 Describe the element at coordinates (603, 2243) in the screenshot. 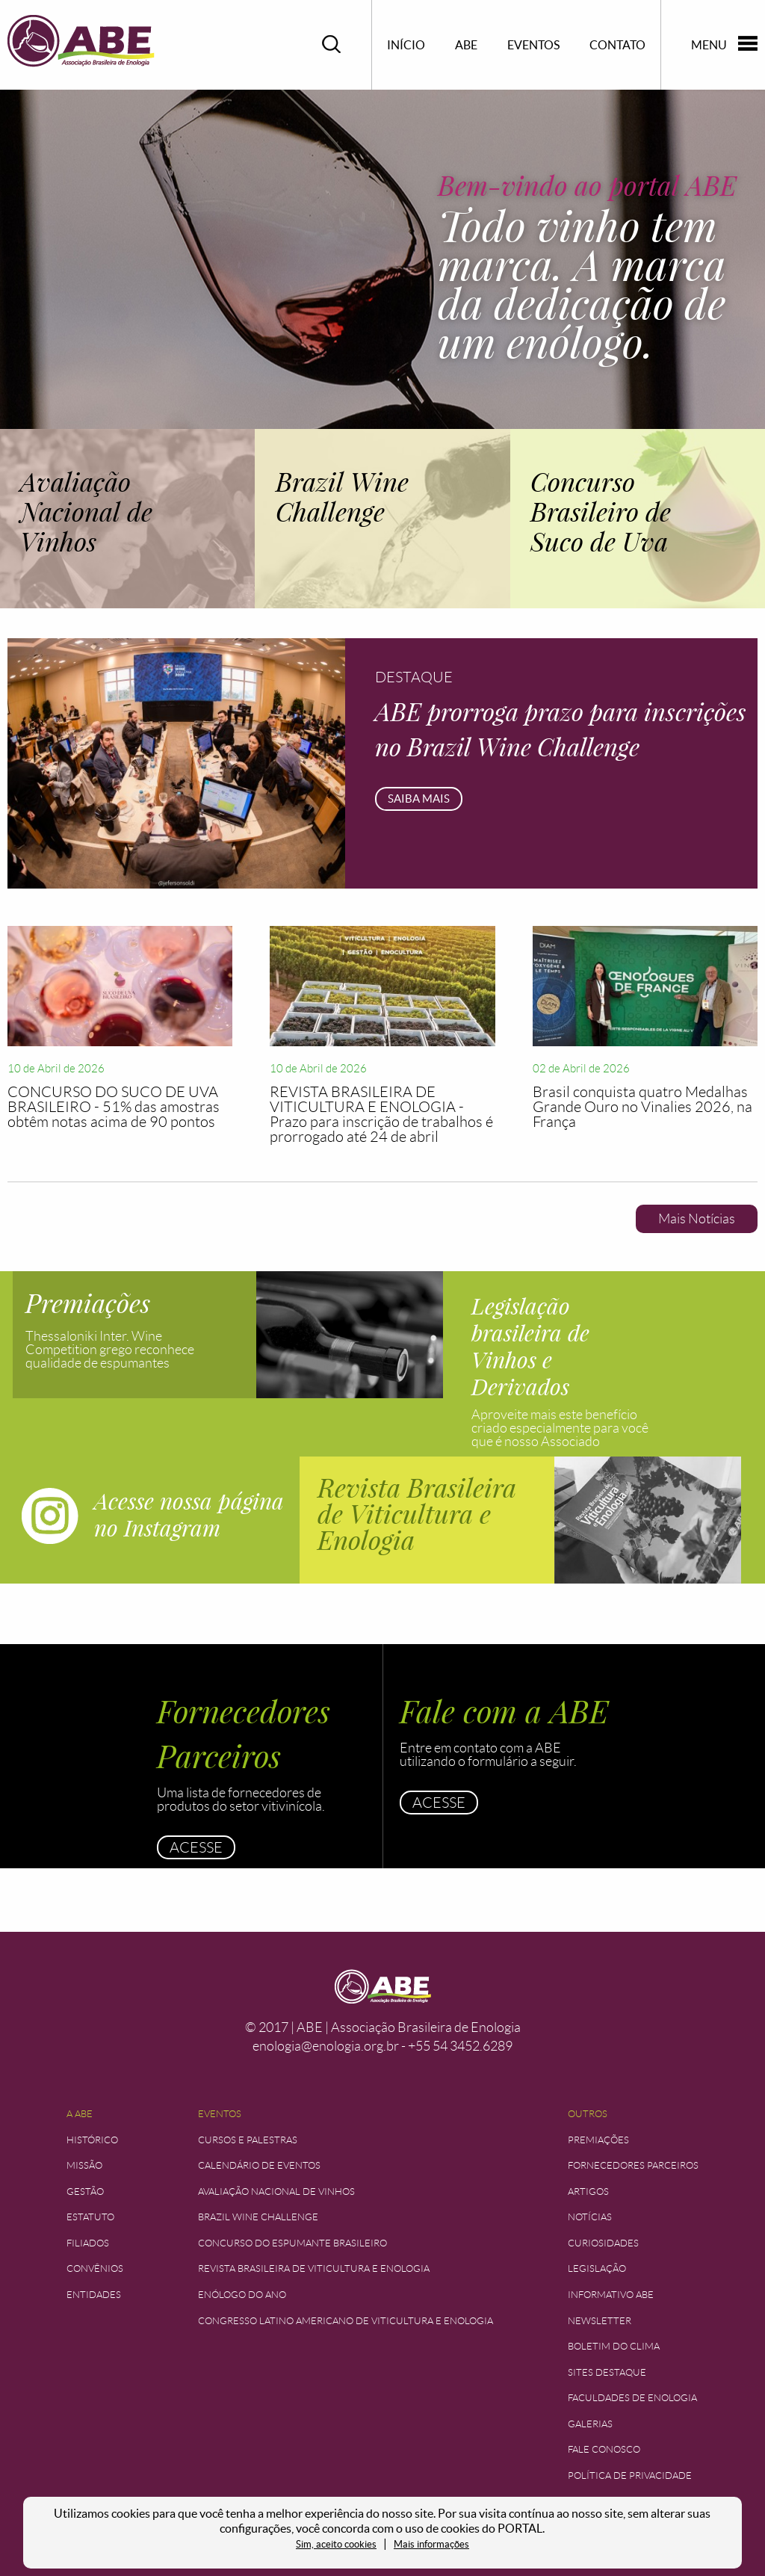

I see `Curiosidades` at that location.